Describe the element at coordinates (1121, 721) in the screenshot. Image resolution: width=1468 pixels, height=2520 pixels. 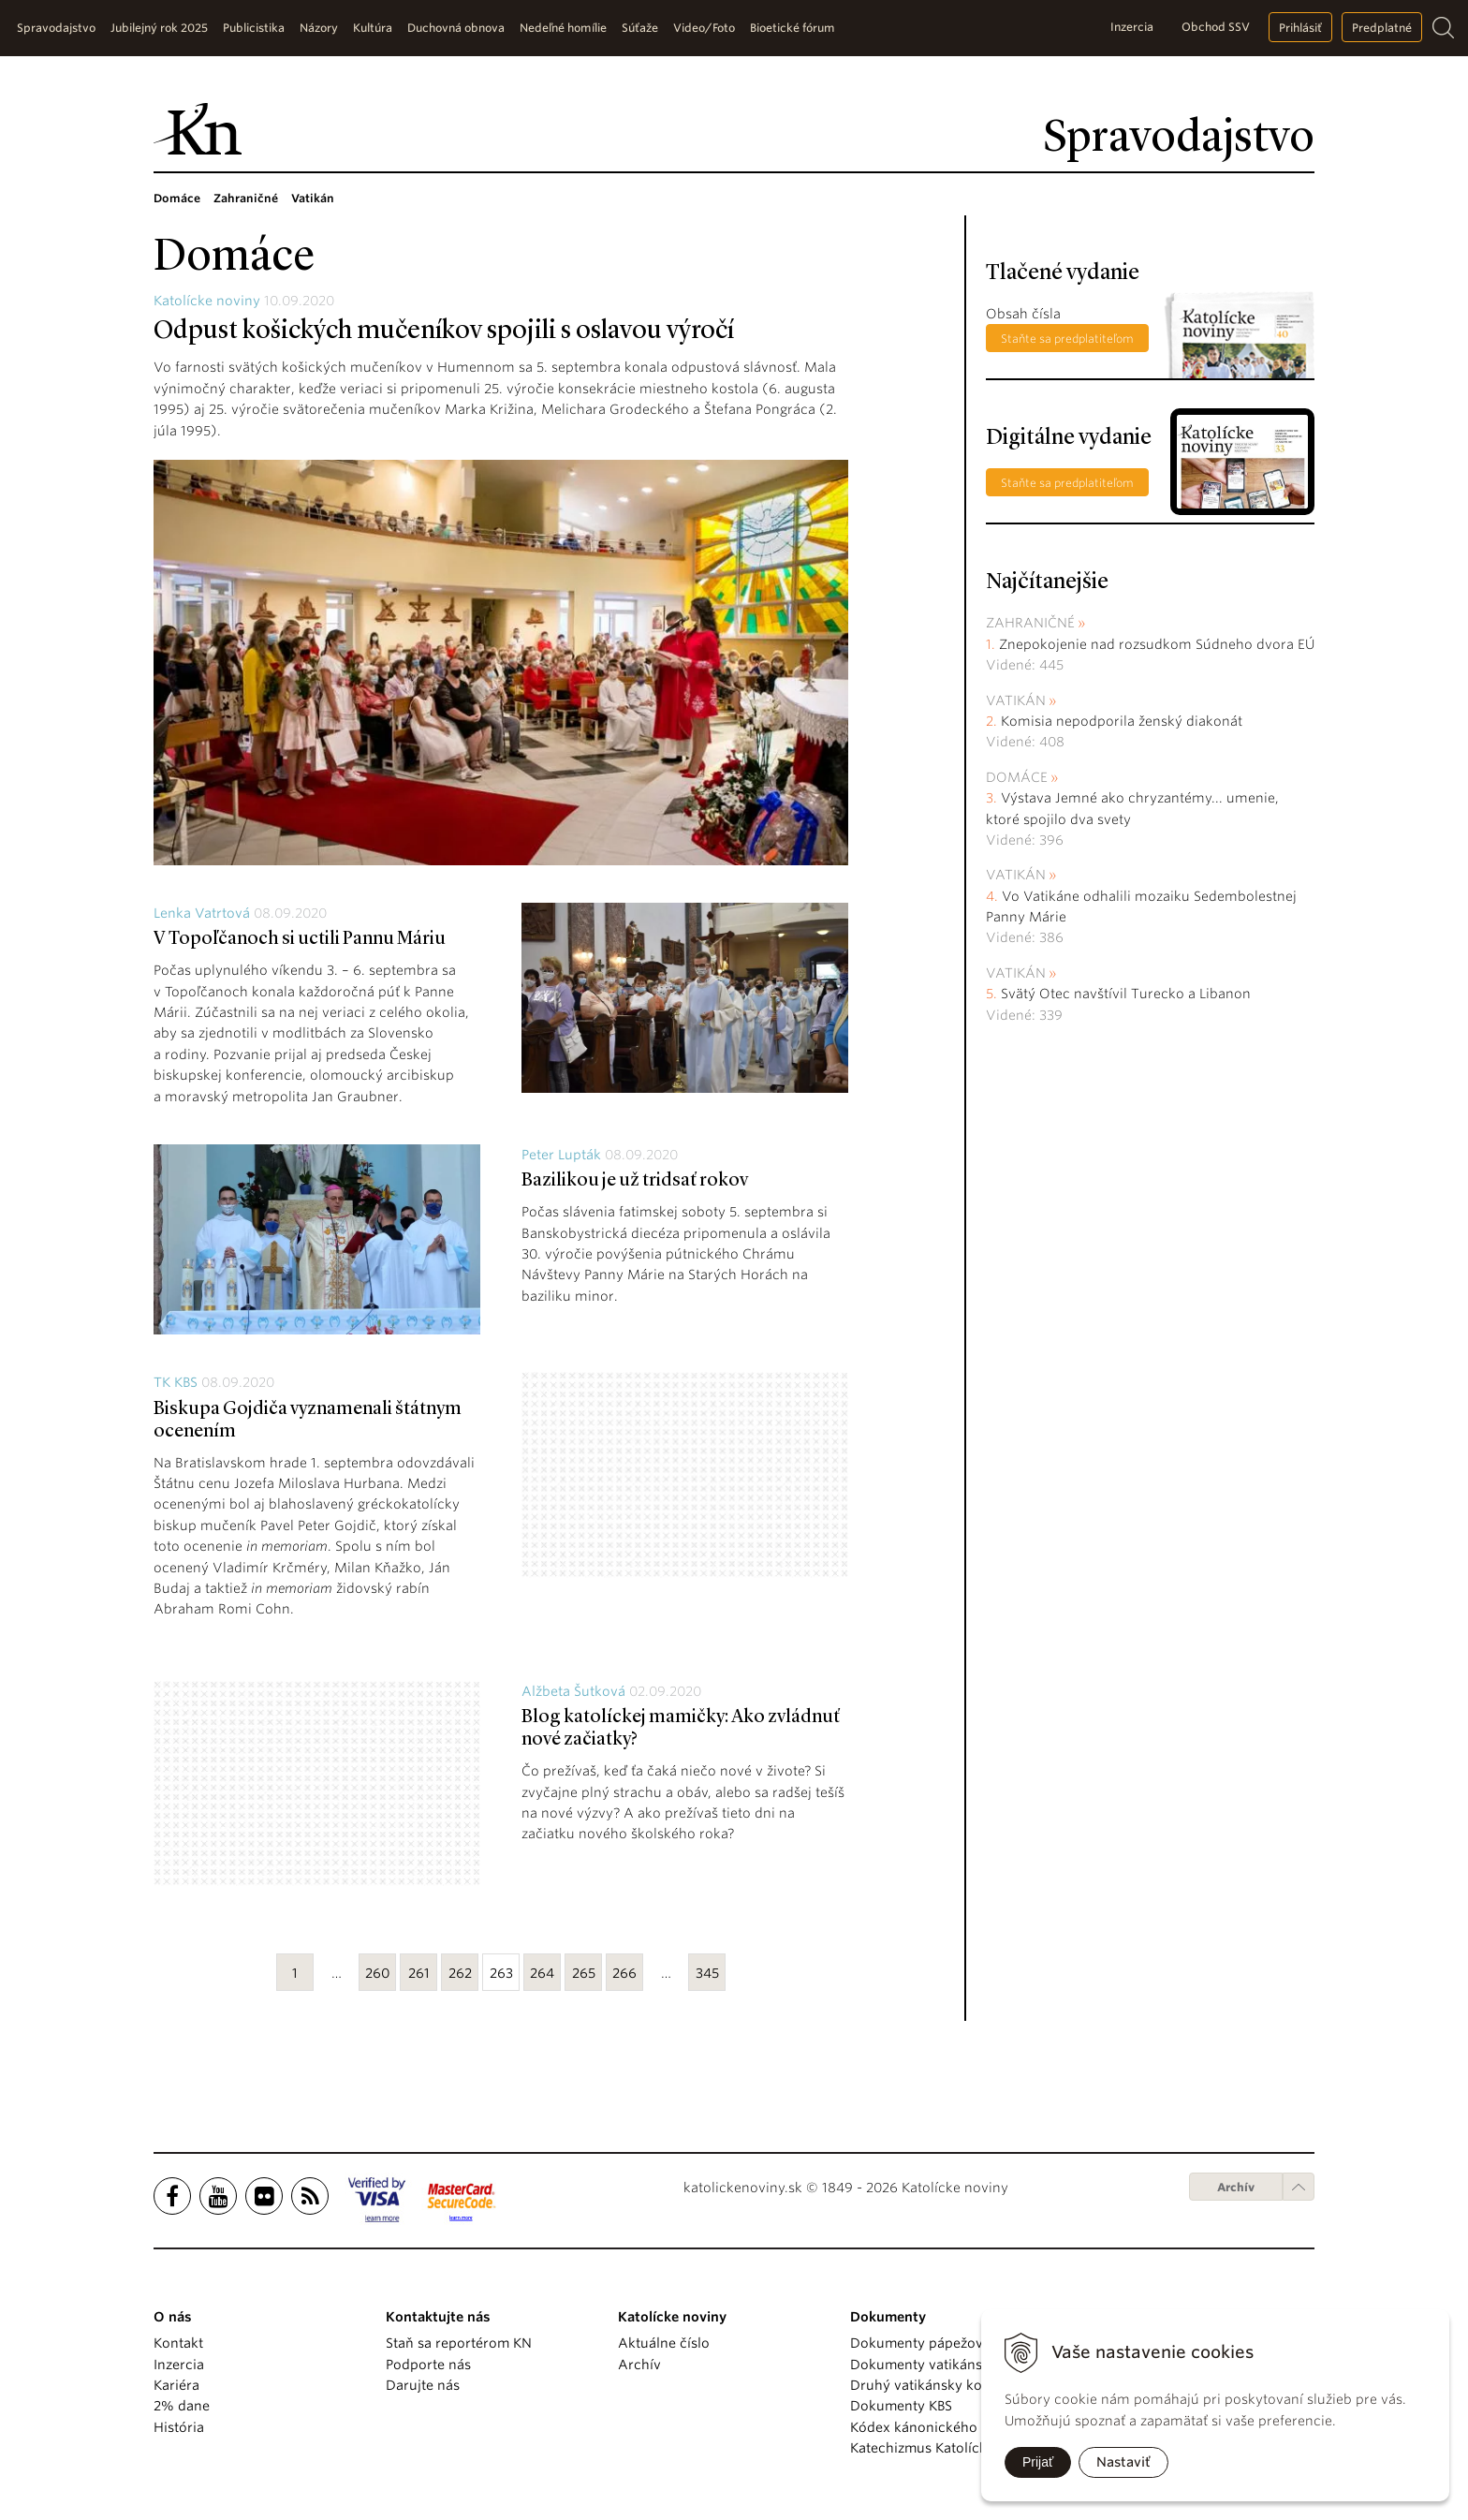
I see `Komisia nepodporila ženský diakonát` at that location.